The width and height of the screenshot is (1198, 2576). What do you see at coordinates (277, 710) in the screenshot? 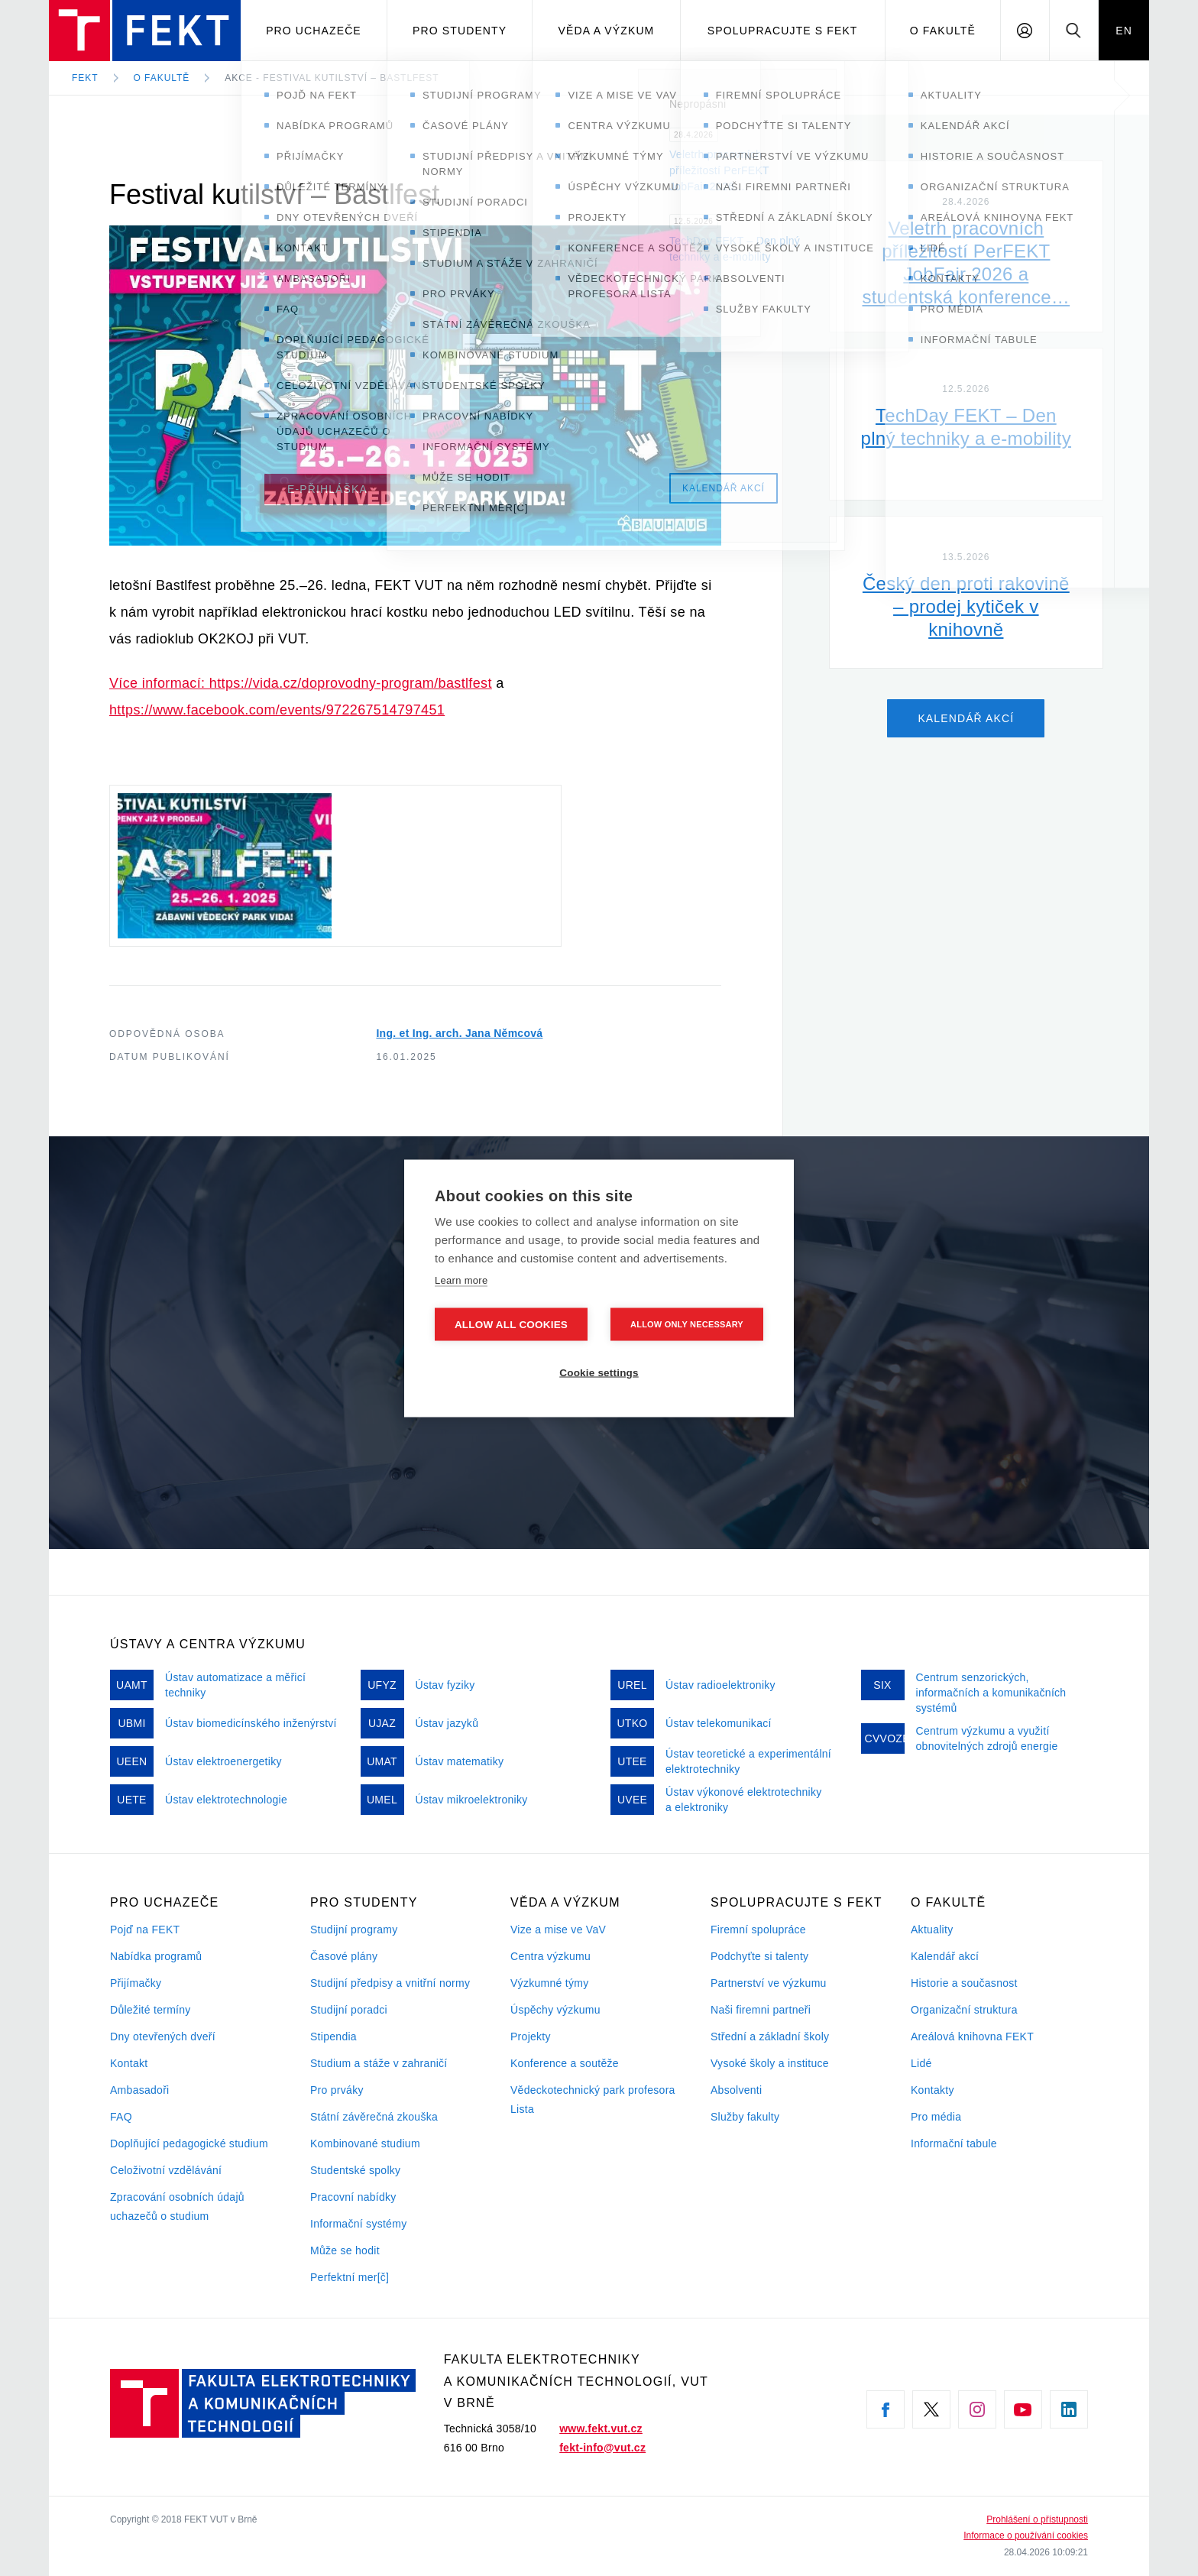
I see `https://www.facebook.com/events/972267514797451` at bounding box center [277, 710].